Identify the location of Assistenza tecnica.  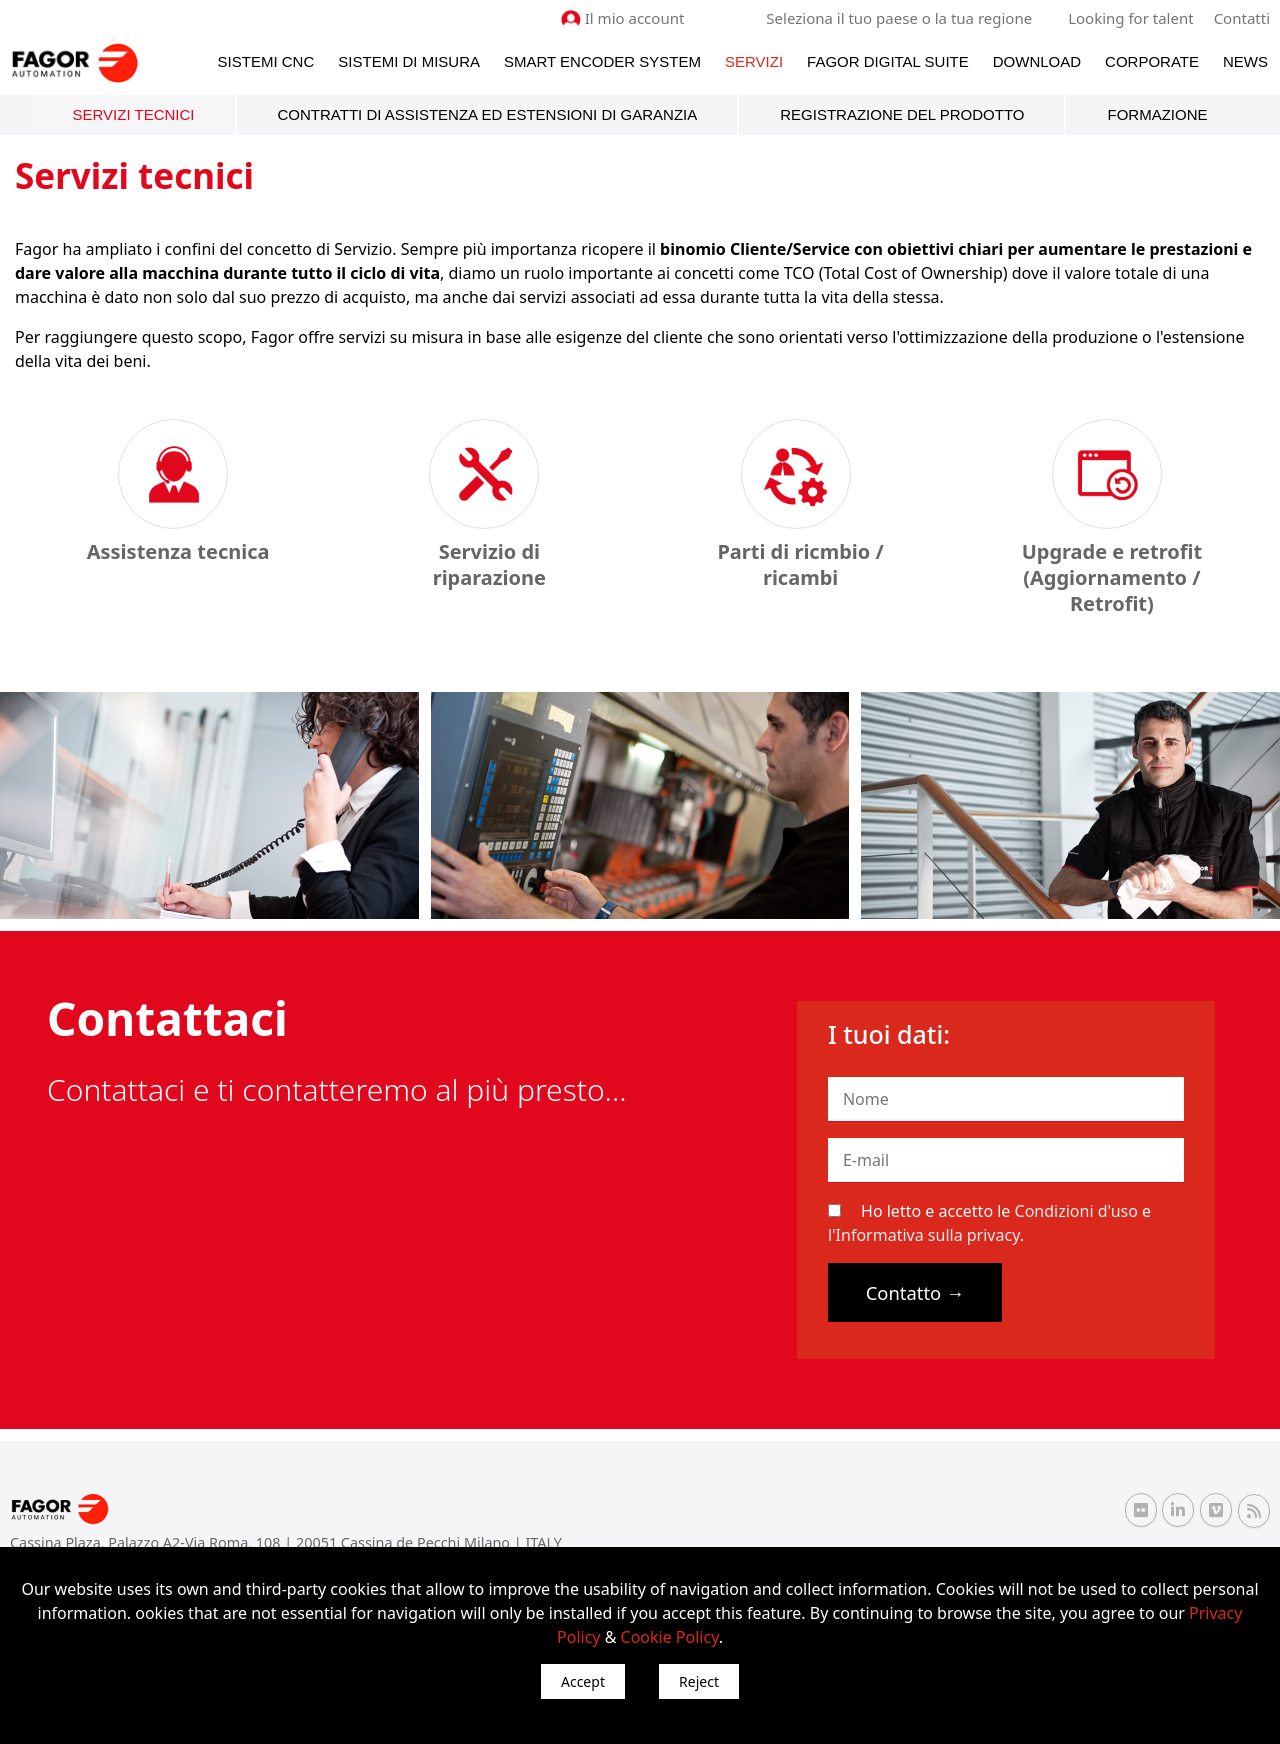
(178, 551).